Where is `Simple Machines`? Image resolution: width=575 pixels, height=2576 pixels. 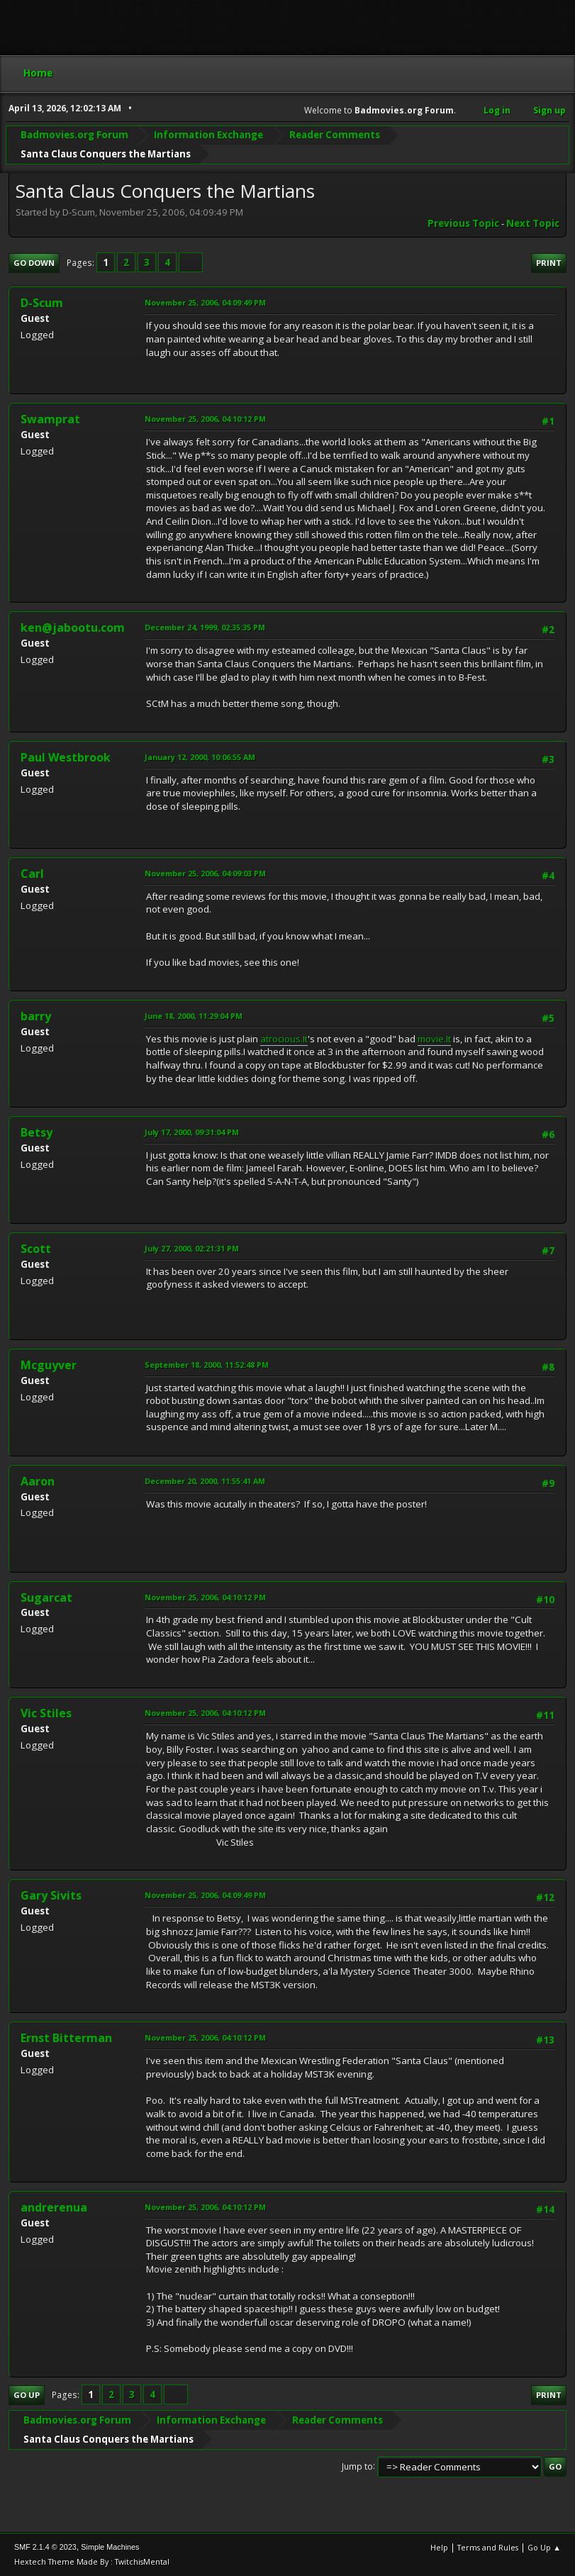 Simple Machines is located at coordinates (110, 2547).